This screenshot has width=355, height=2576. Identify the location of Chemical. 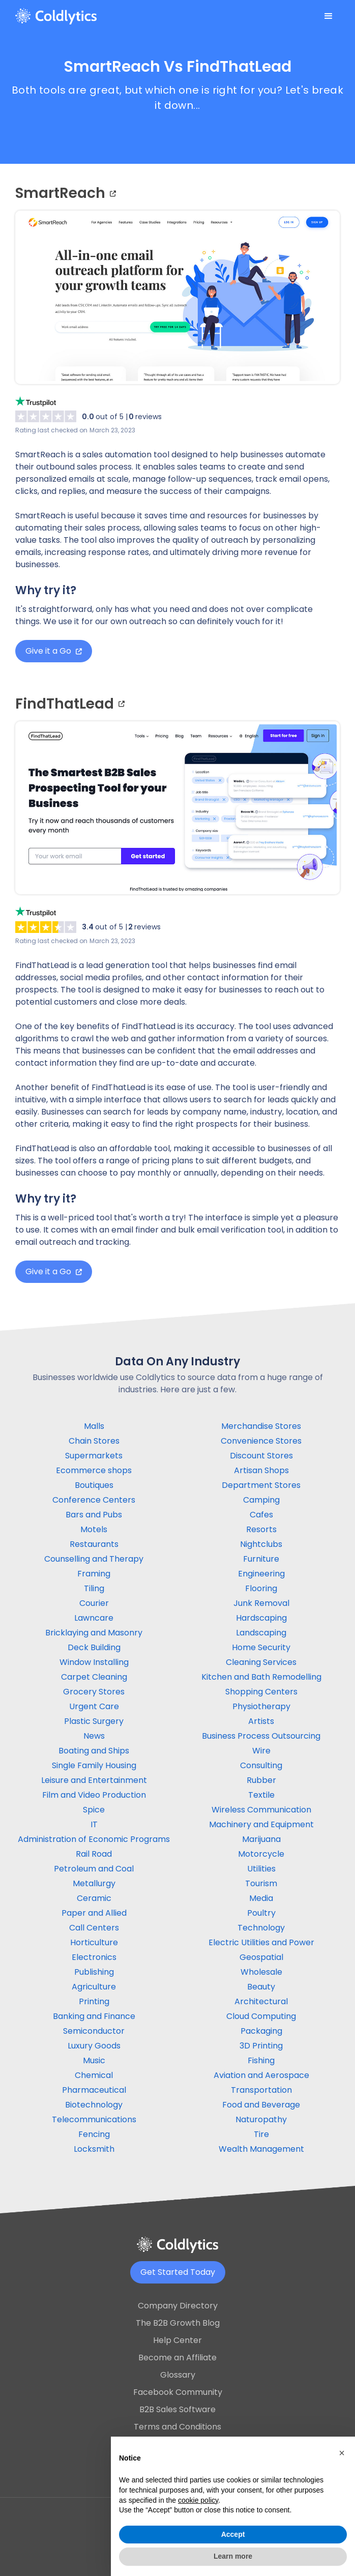
(94, 2075).